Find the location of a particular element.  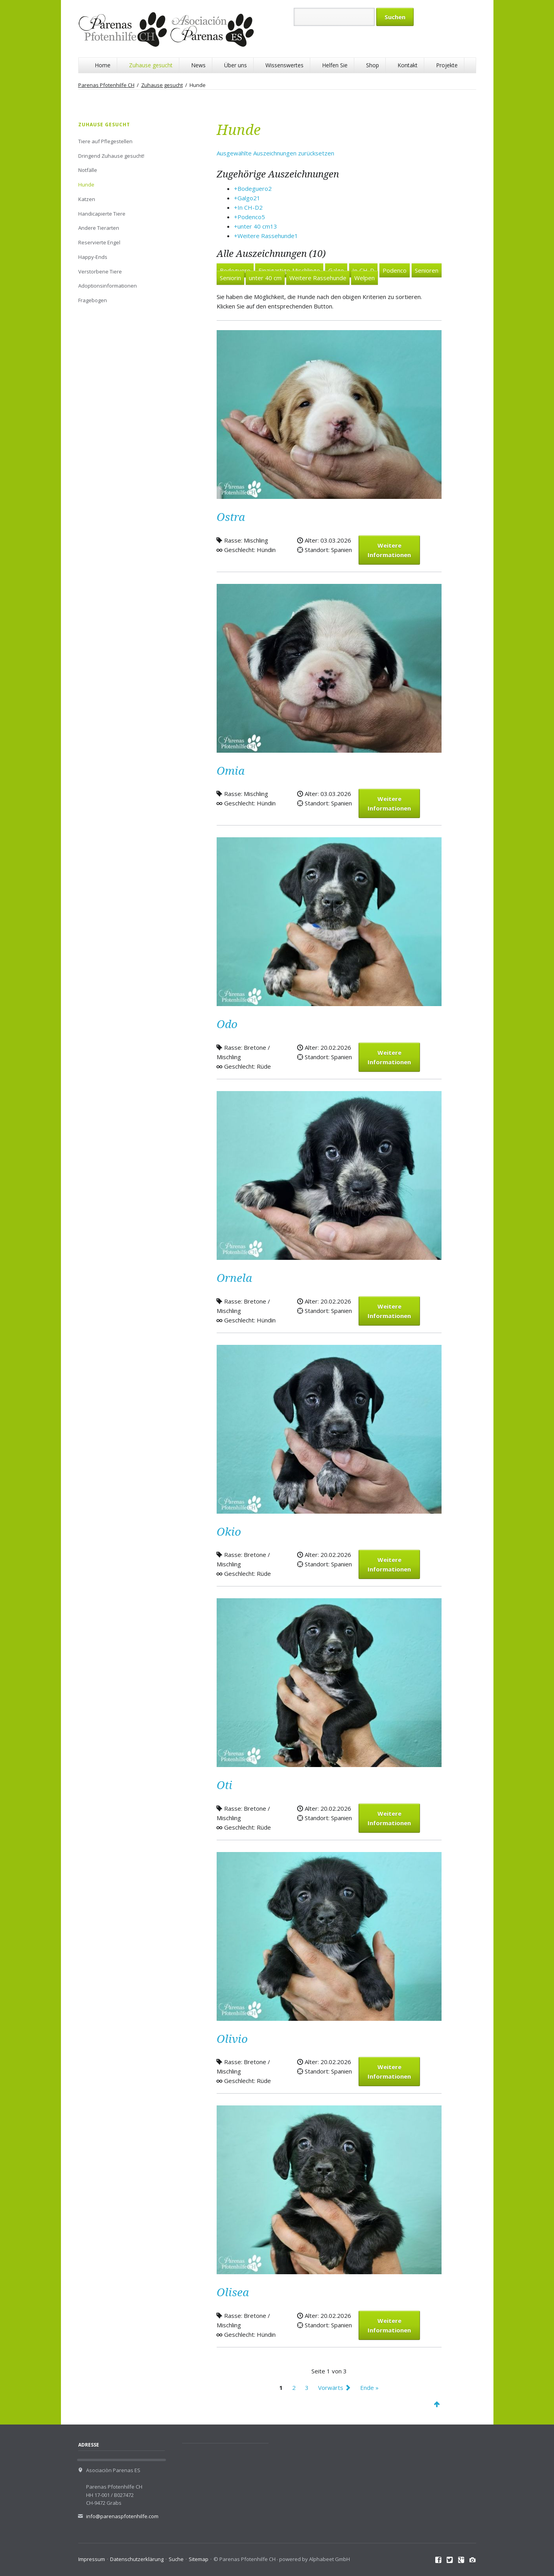

In CH-D is located at coordinates (363, 270).